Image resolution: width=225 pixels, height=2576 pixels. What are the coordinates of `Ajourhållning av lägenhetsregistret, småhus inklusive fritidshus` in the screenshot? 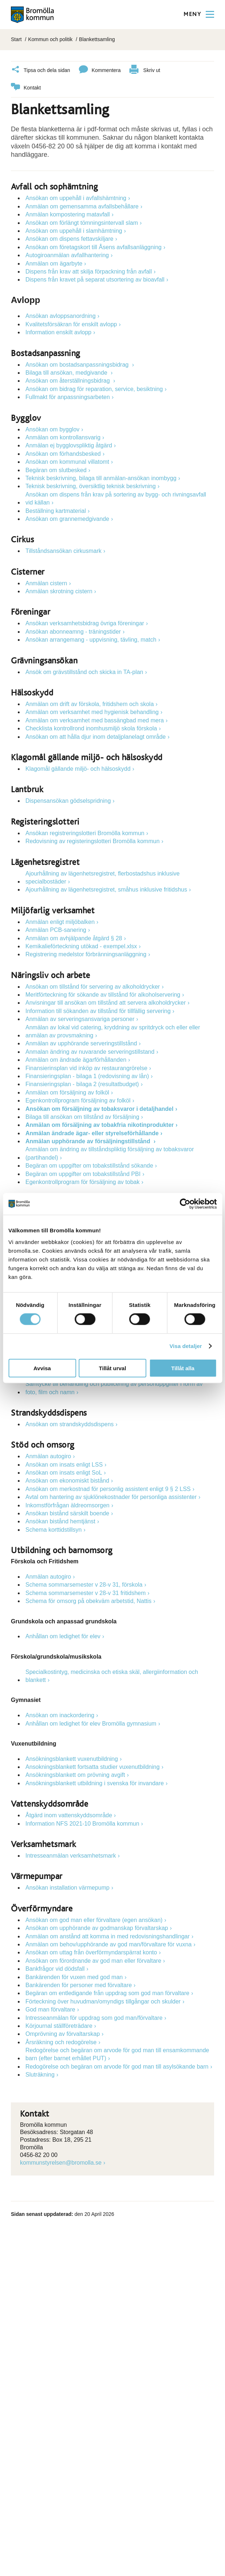 It's located at (106, 888).